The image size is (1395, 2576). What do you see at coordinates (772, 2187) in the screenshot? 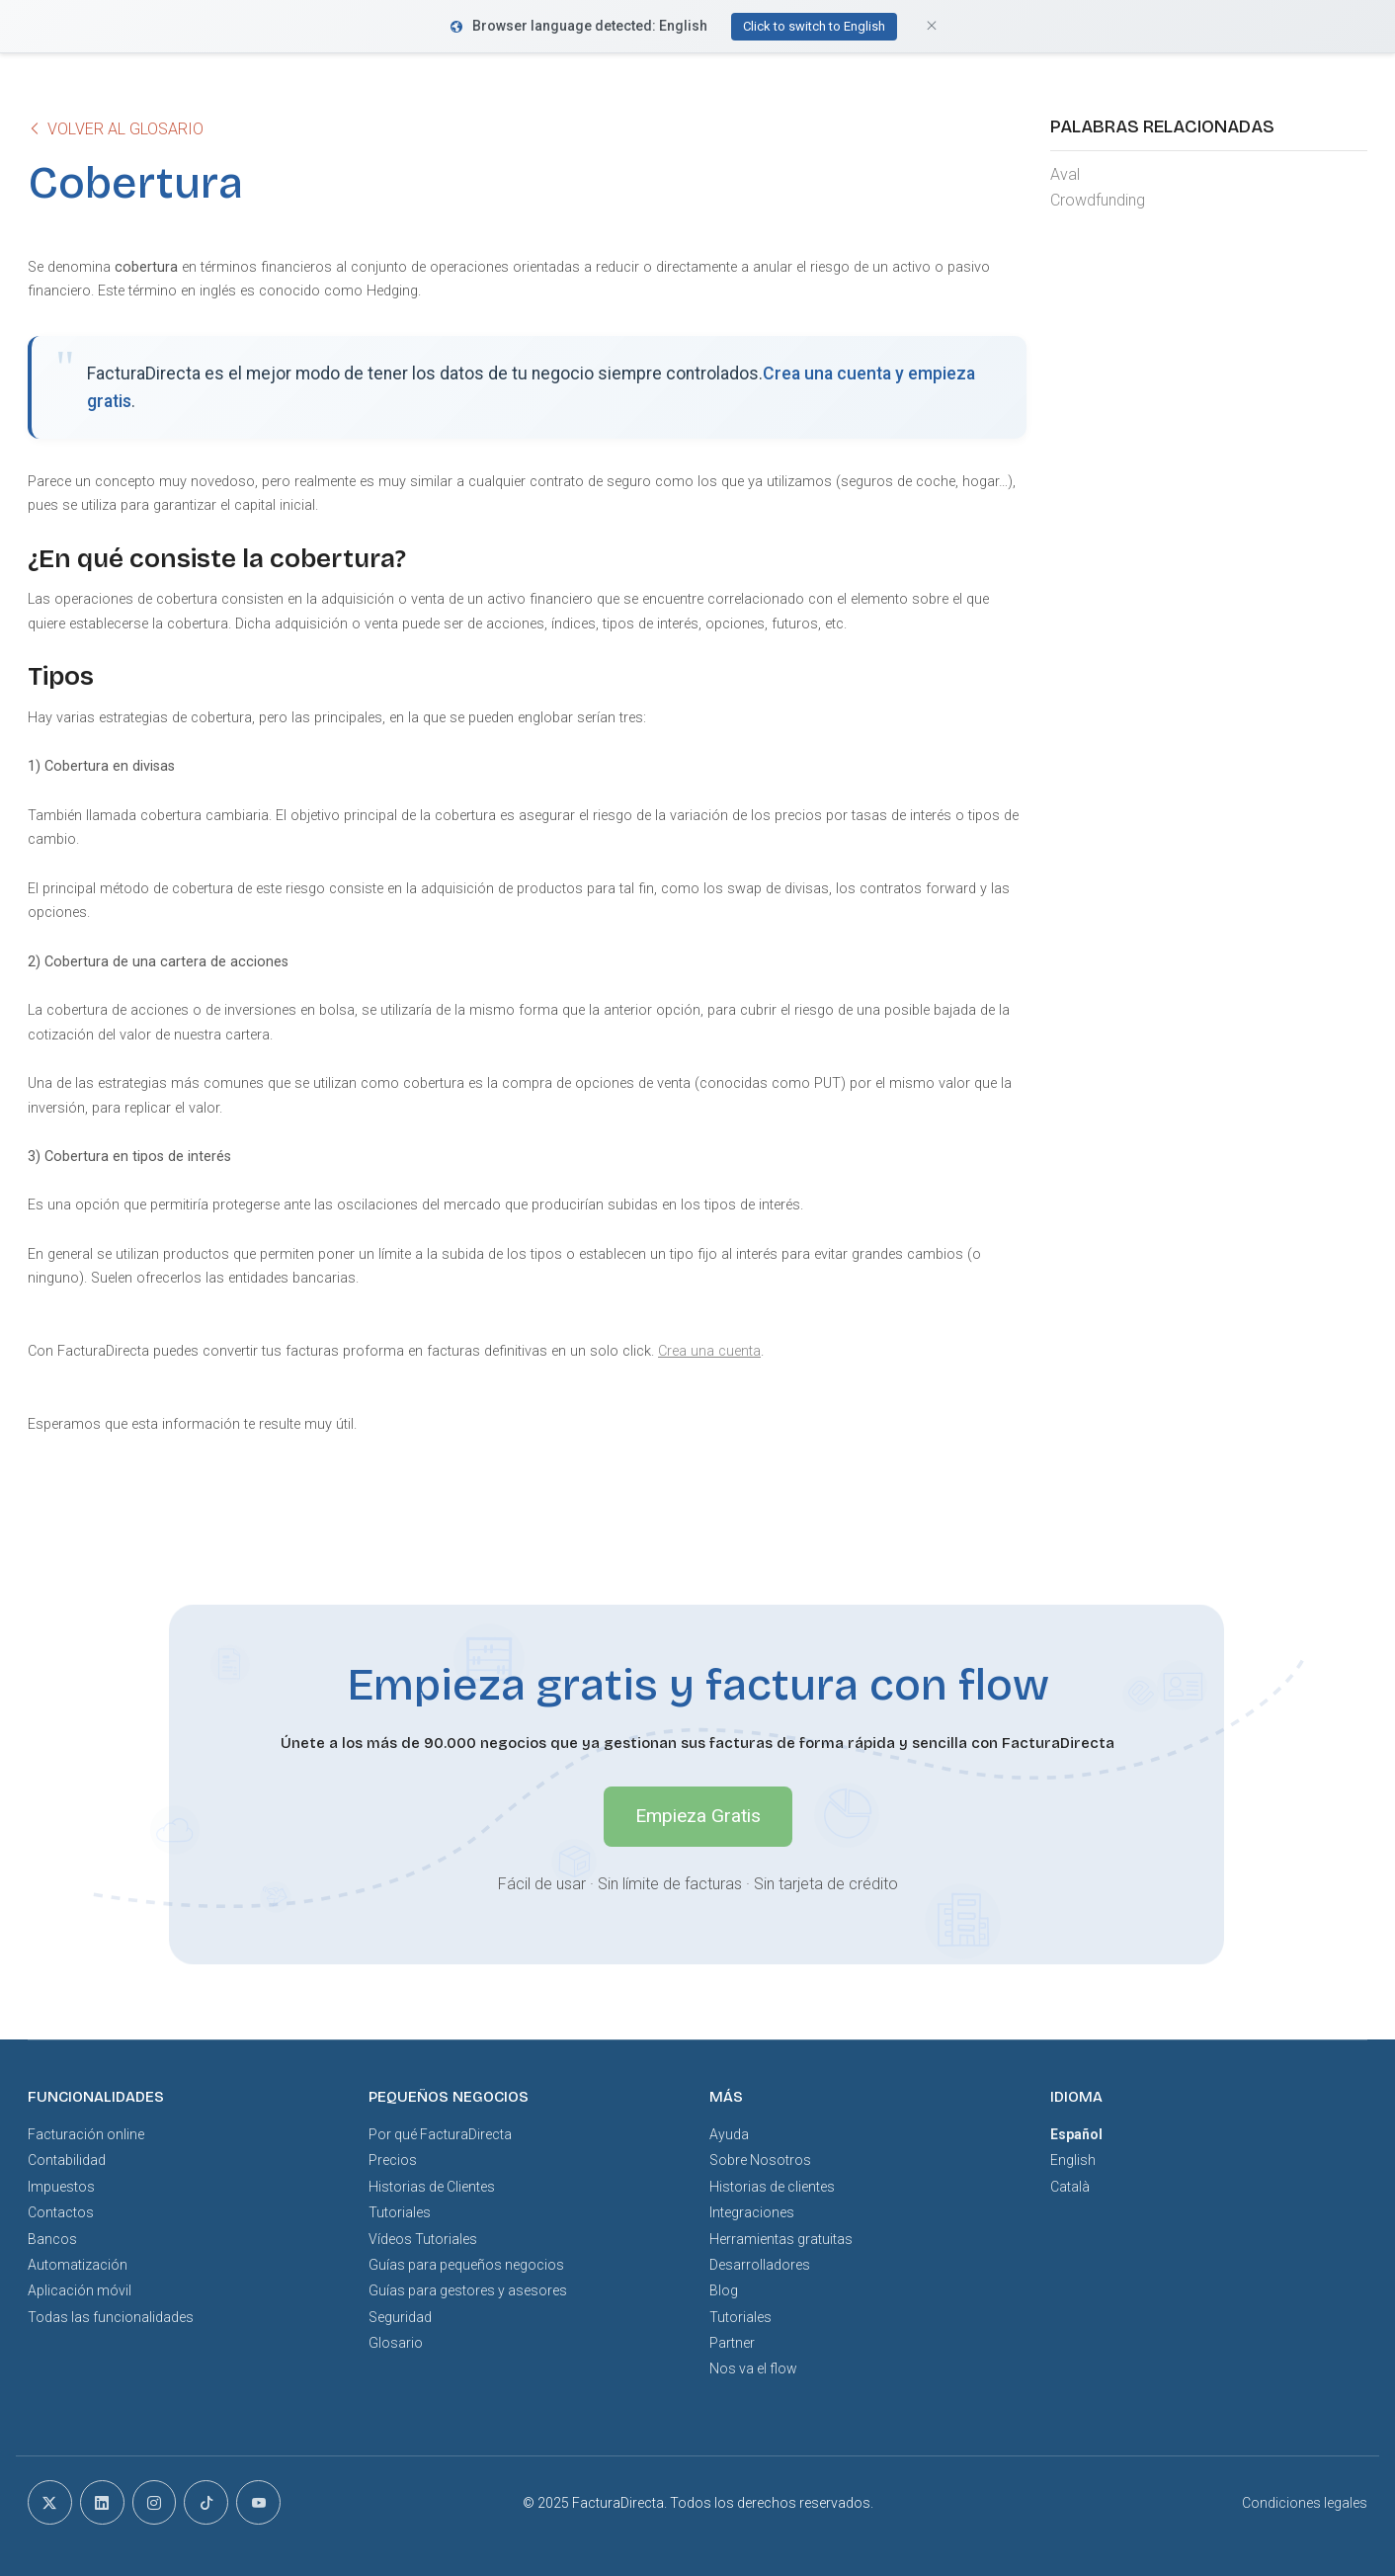
I see `Historias de clientes` at bounding box center [772, 2187].